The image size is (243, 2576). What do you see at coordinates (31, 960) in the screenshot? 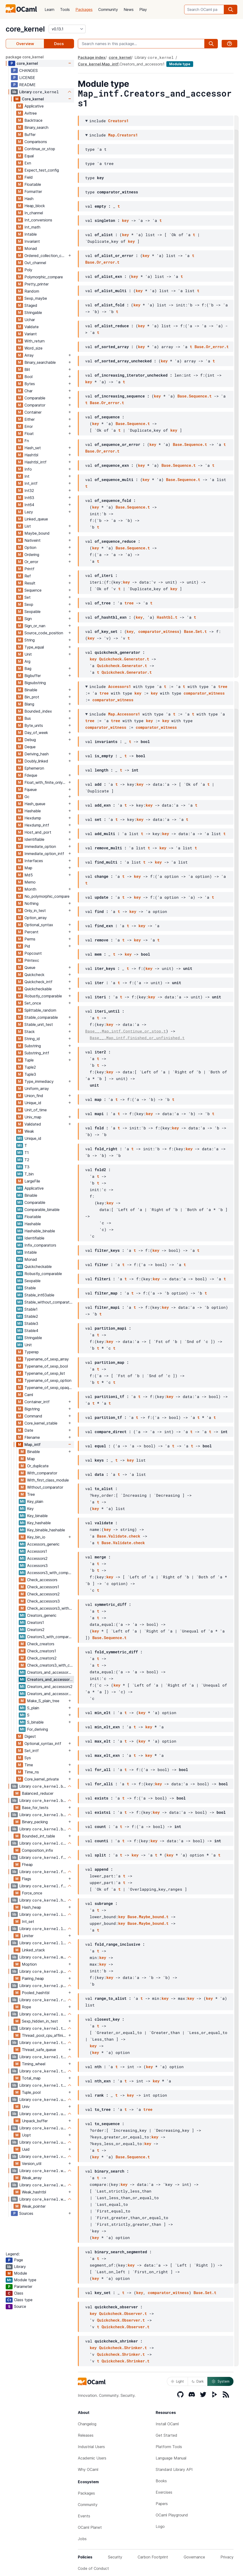
I see `Printexc` at bounding box center [31, 960].